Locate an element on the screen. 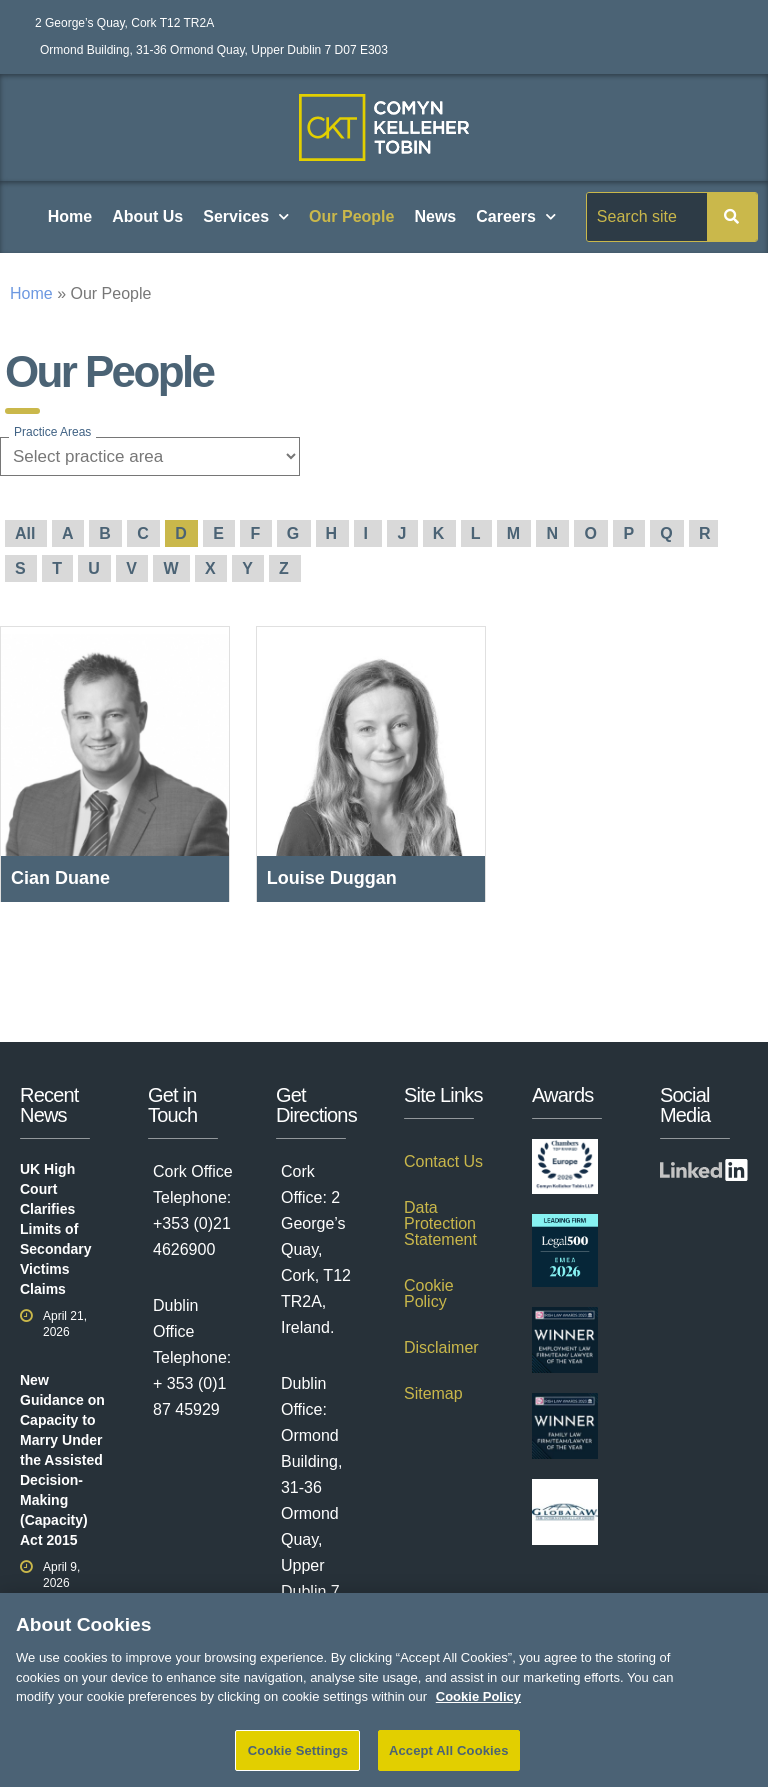 The width and height of the screenshot is (768, 1787). Careers is located at coordinates (516, 216).